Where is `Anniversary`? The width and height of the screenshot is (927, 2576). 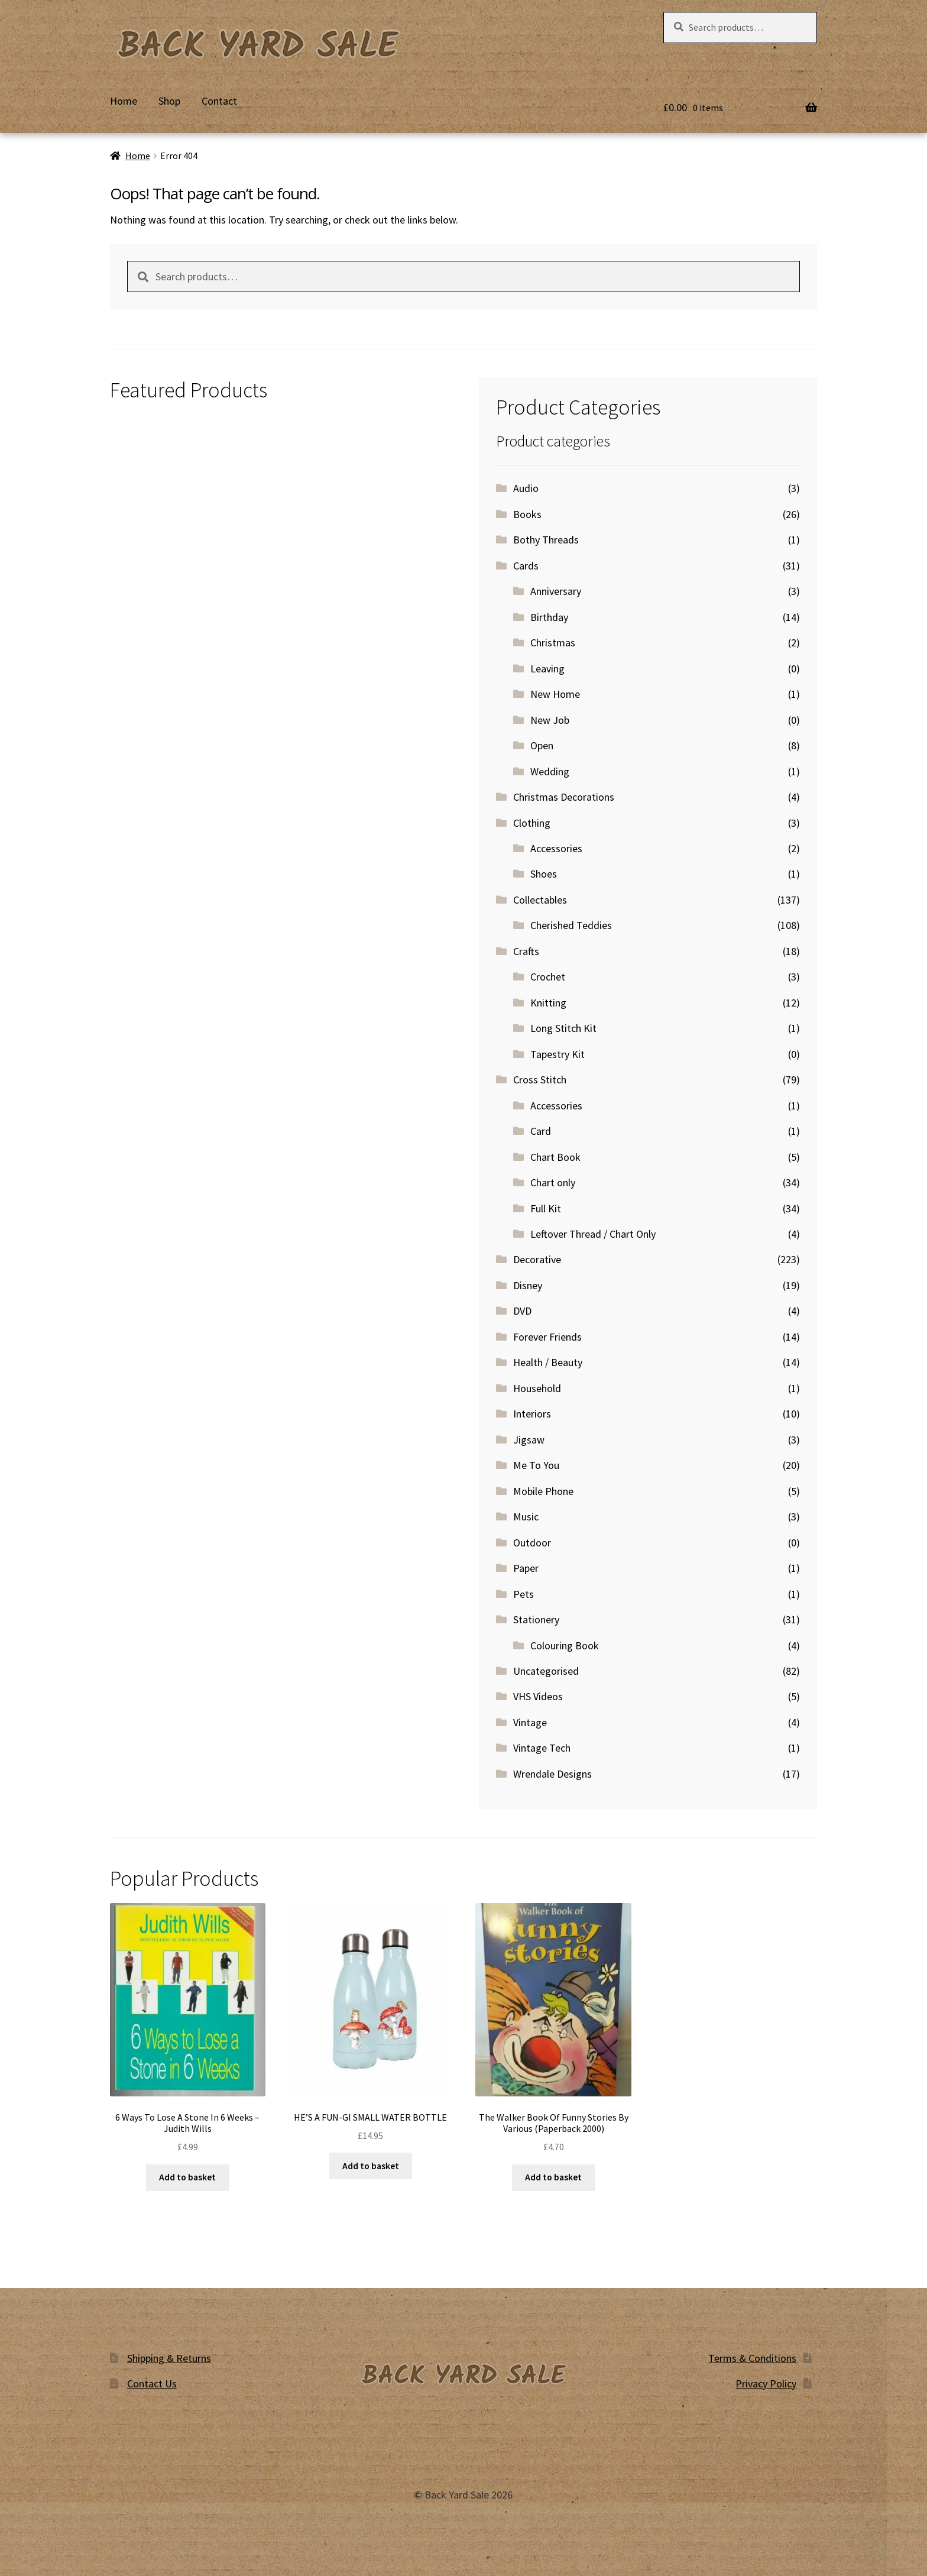
Anniversary is located at coordinates (555, 591).